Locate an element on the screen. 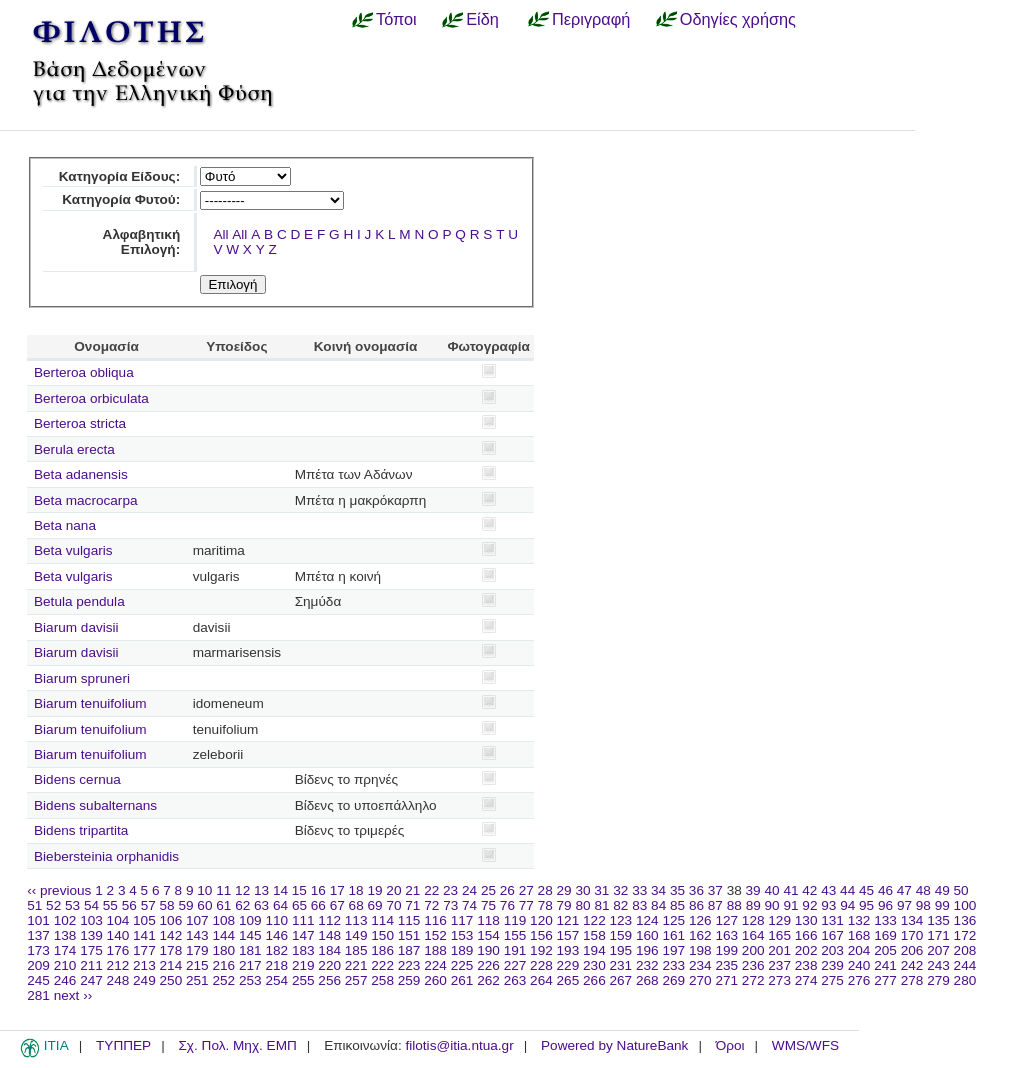  14 is located at coordinates (280, 890).